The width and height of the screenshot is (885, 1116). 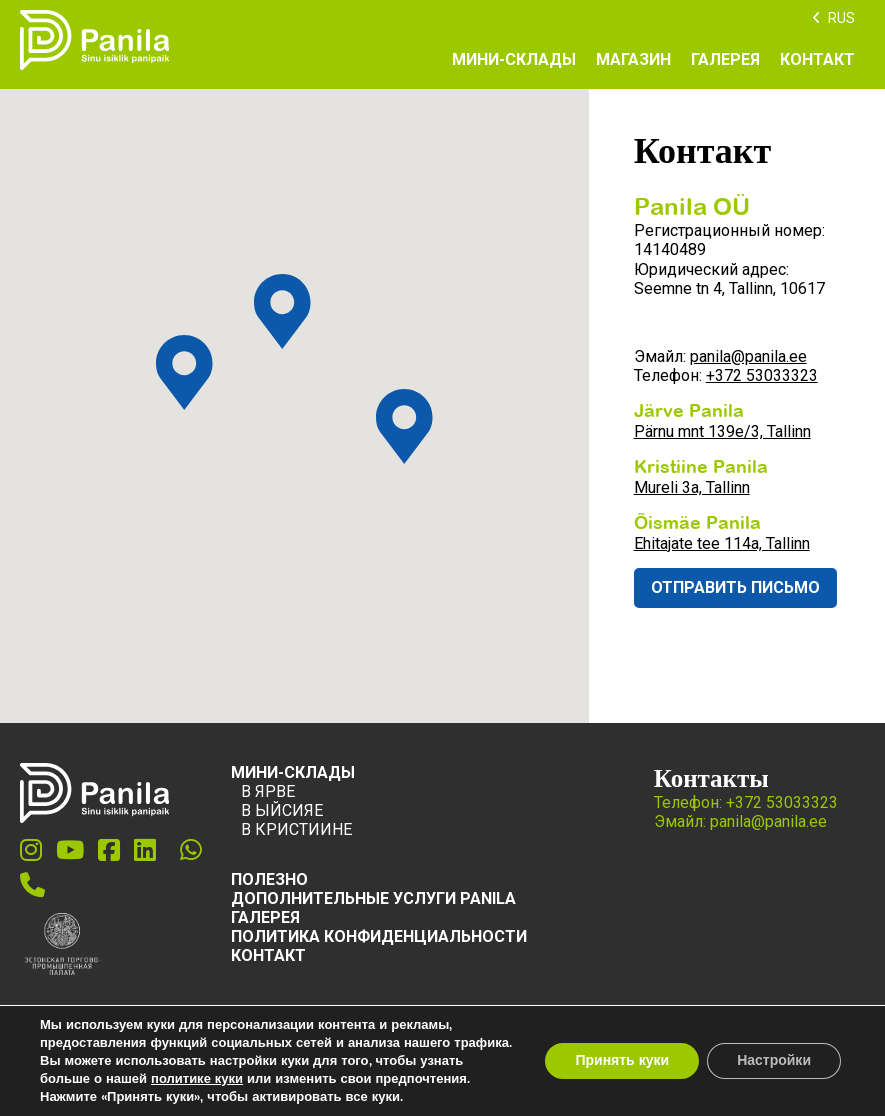 I want to click on В Ярве, so click(x=268, y=791).